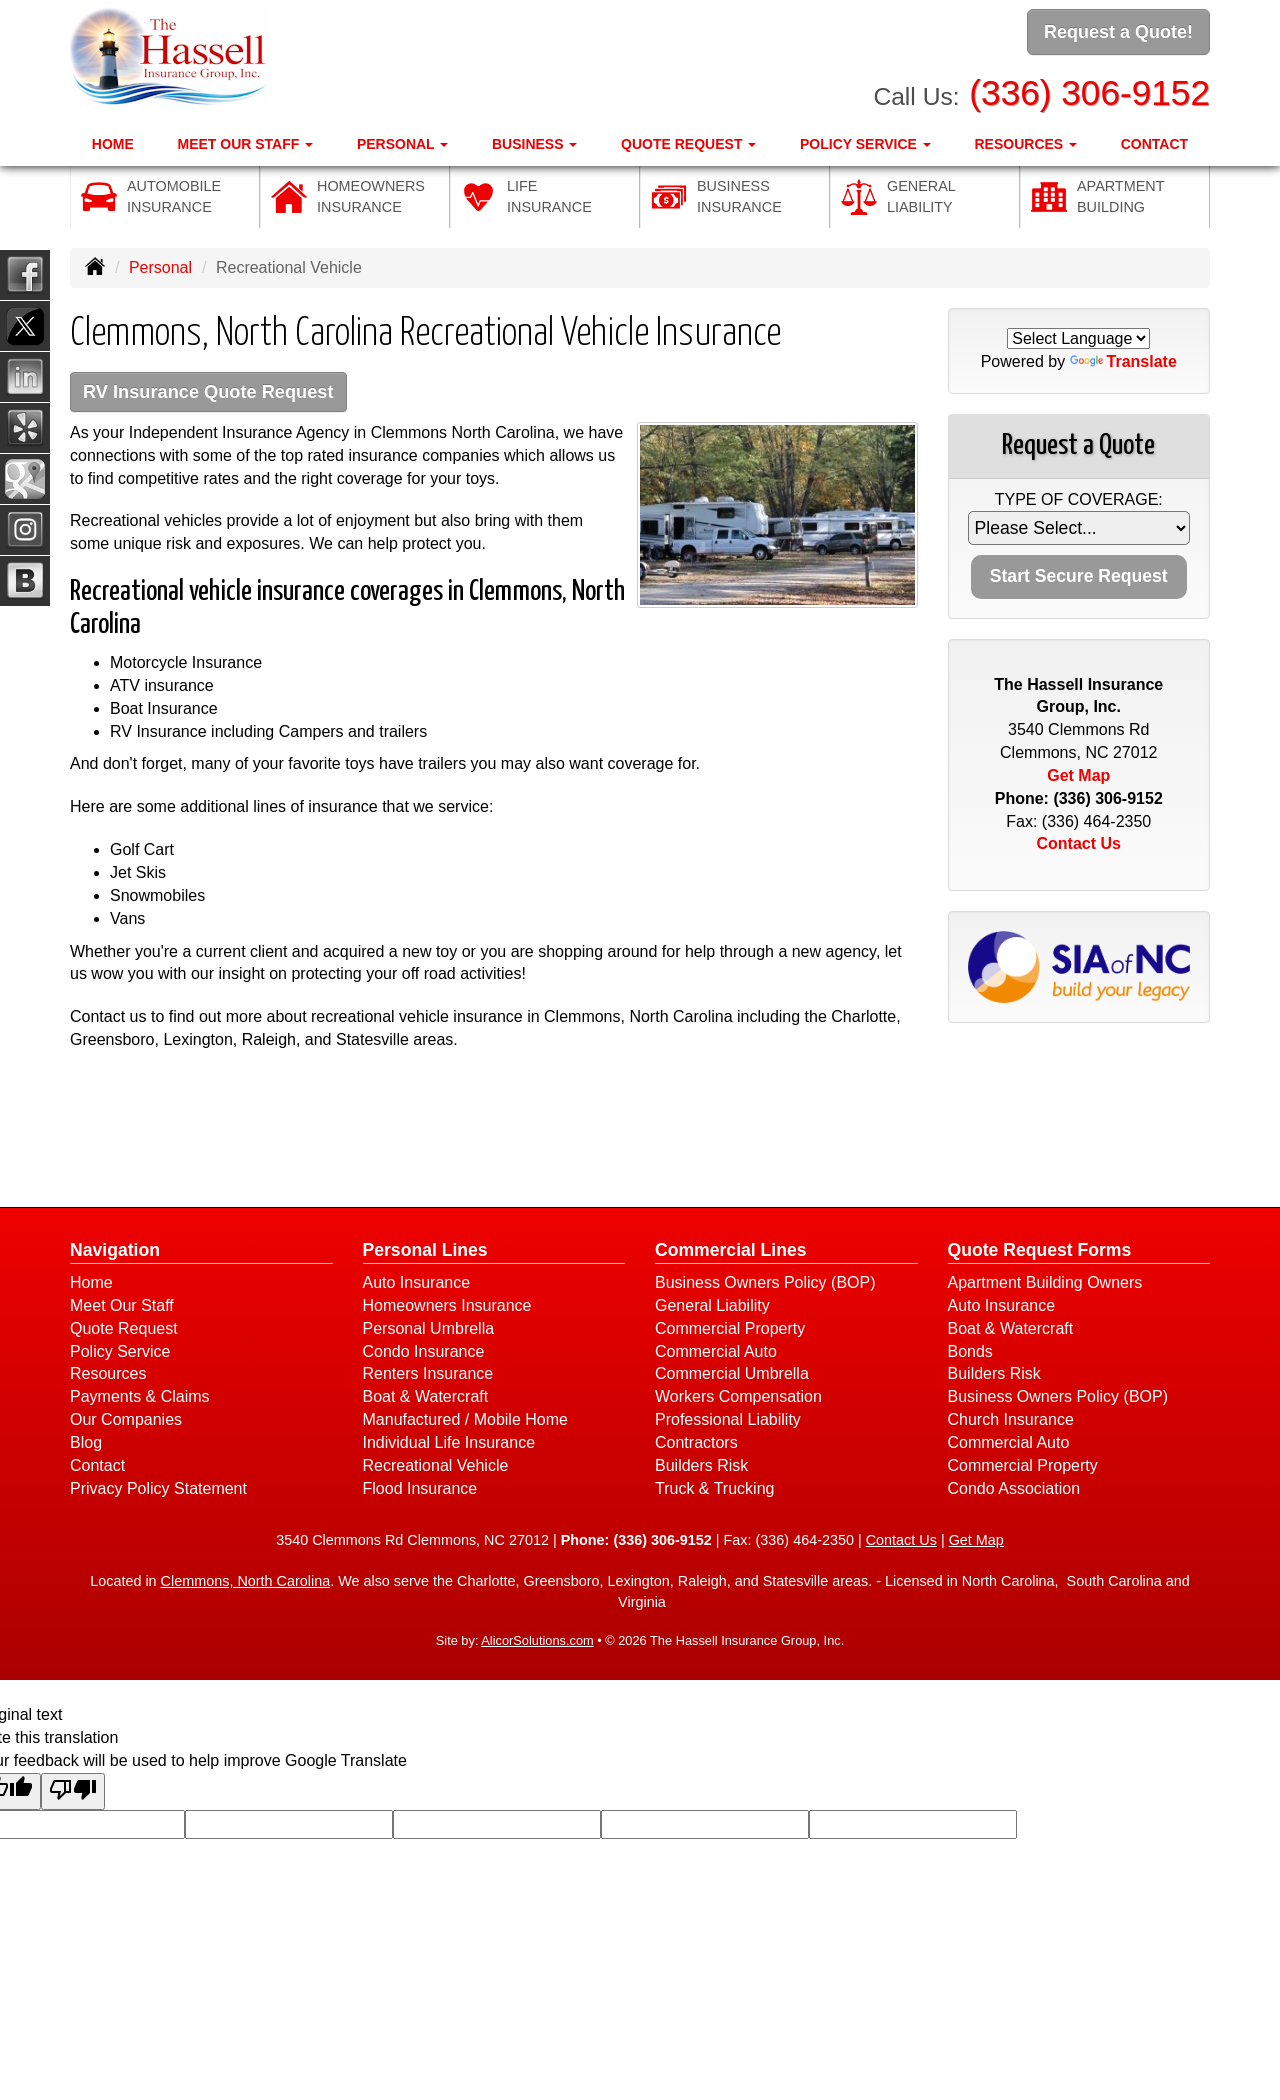  Describe the element at coordinates (1079, 499) in the screenshot. I see `Type of Coverage:` at that location.